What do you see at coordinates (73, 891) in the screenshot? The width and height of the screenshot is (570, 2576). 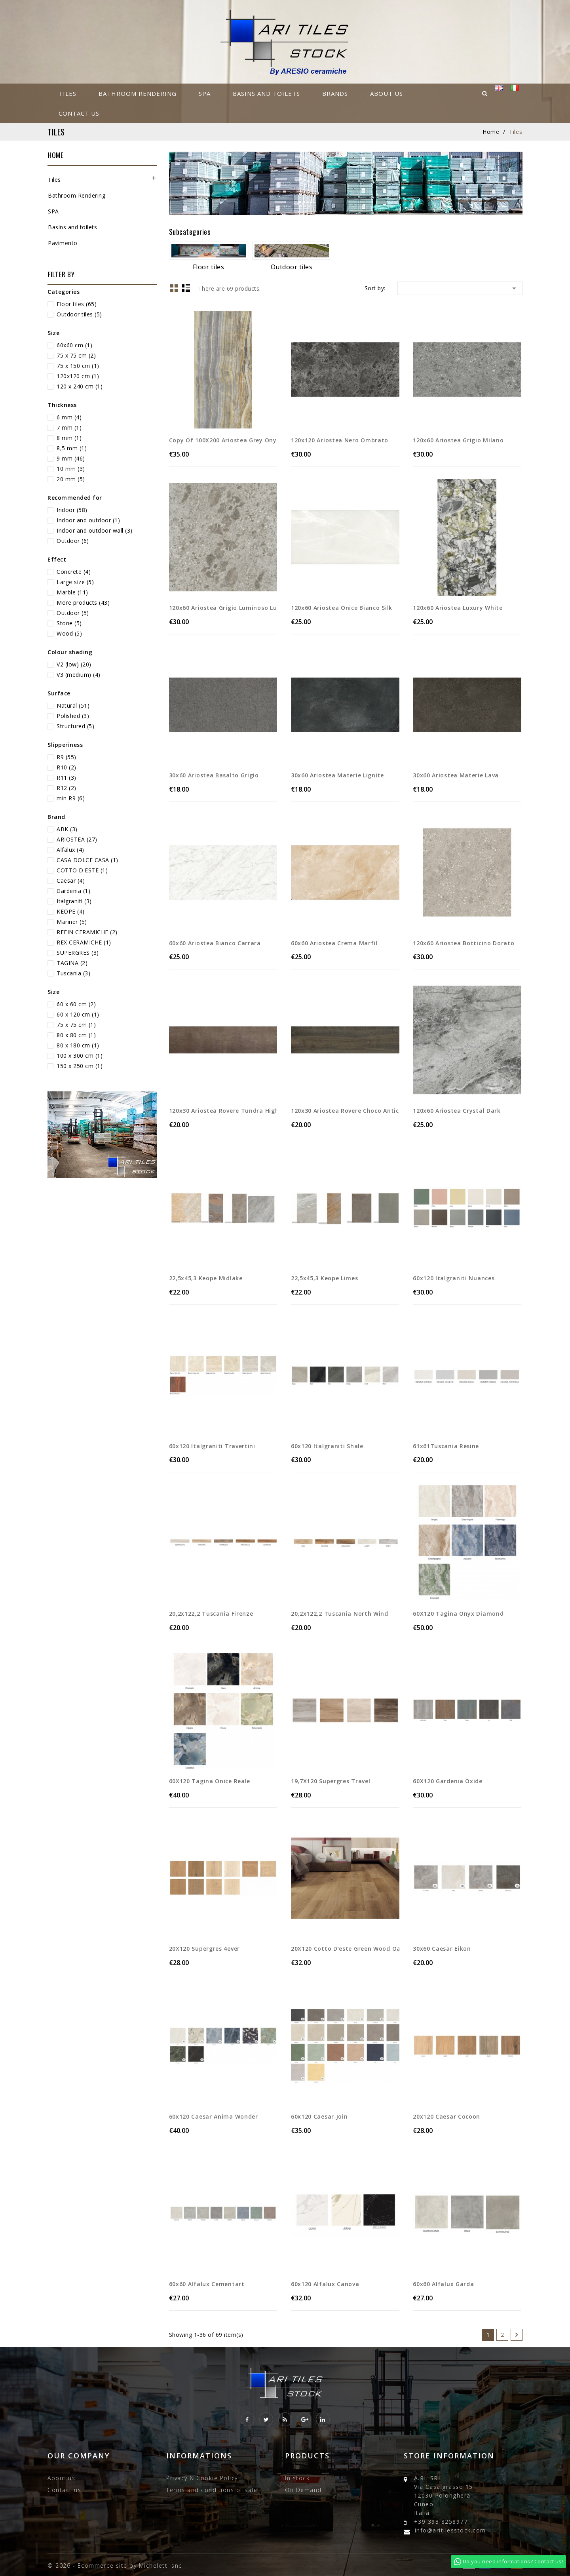 I see `Gardenia` at bounding box center [73, 891].